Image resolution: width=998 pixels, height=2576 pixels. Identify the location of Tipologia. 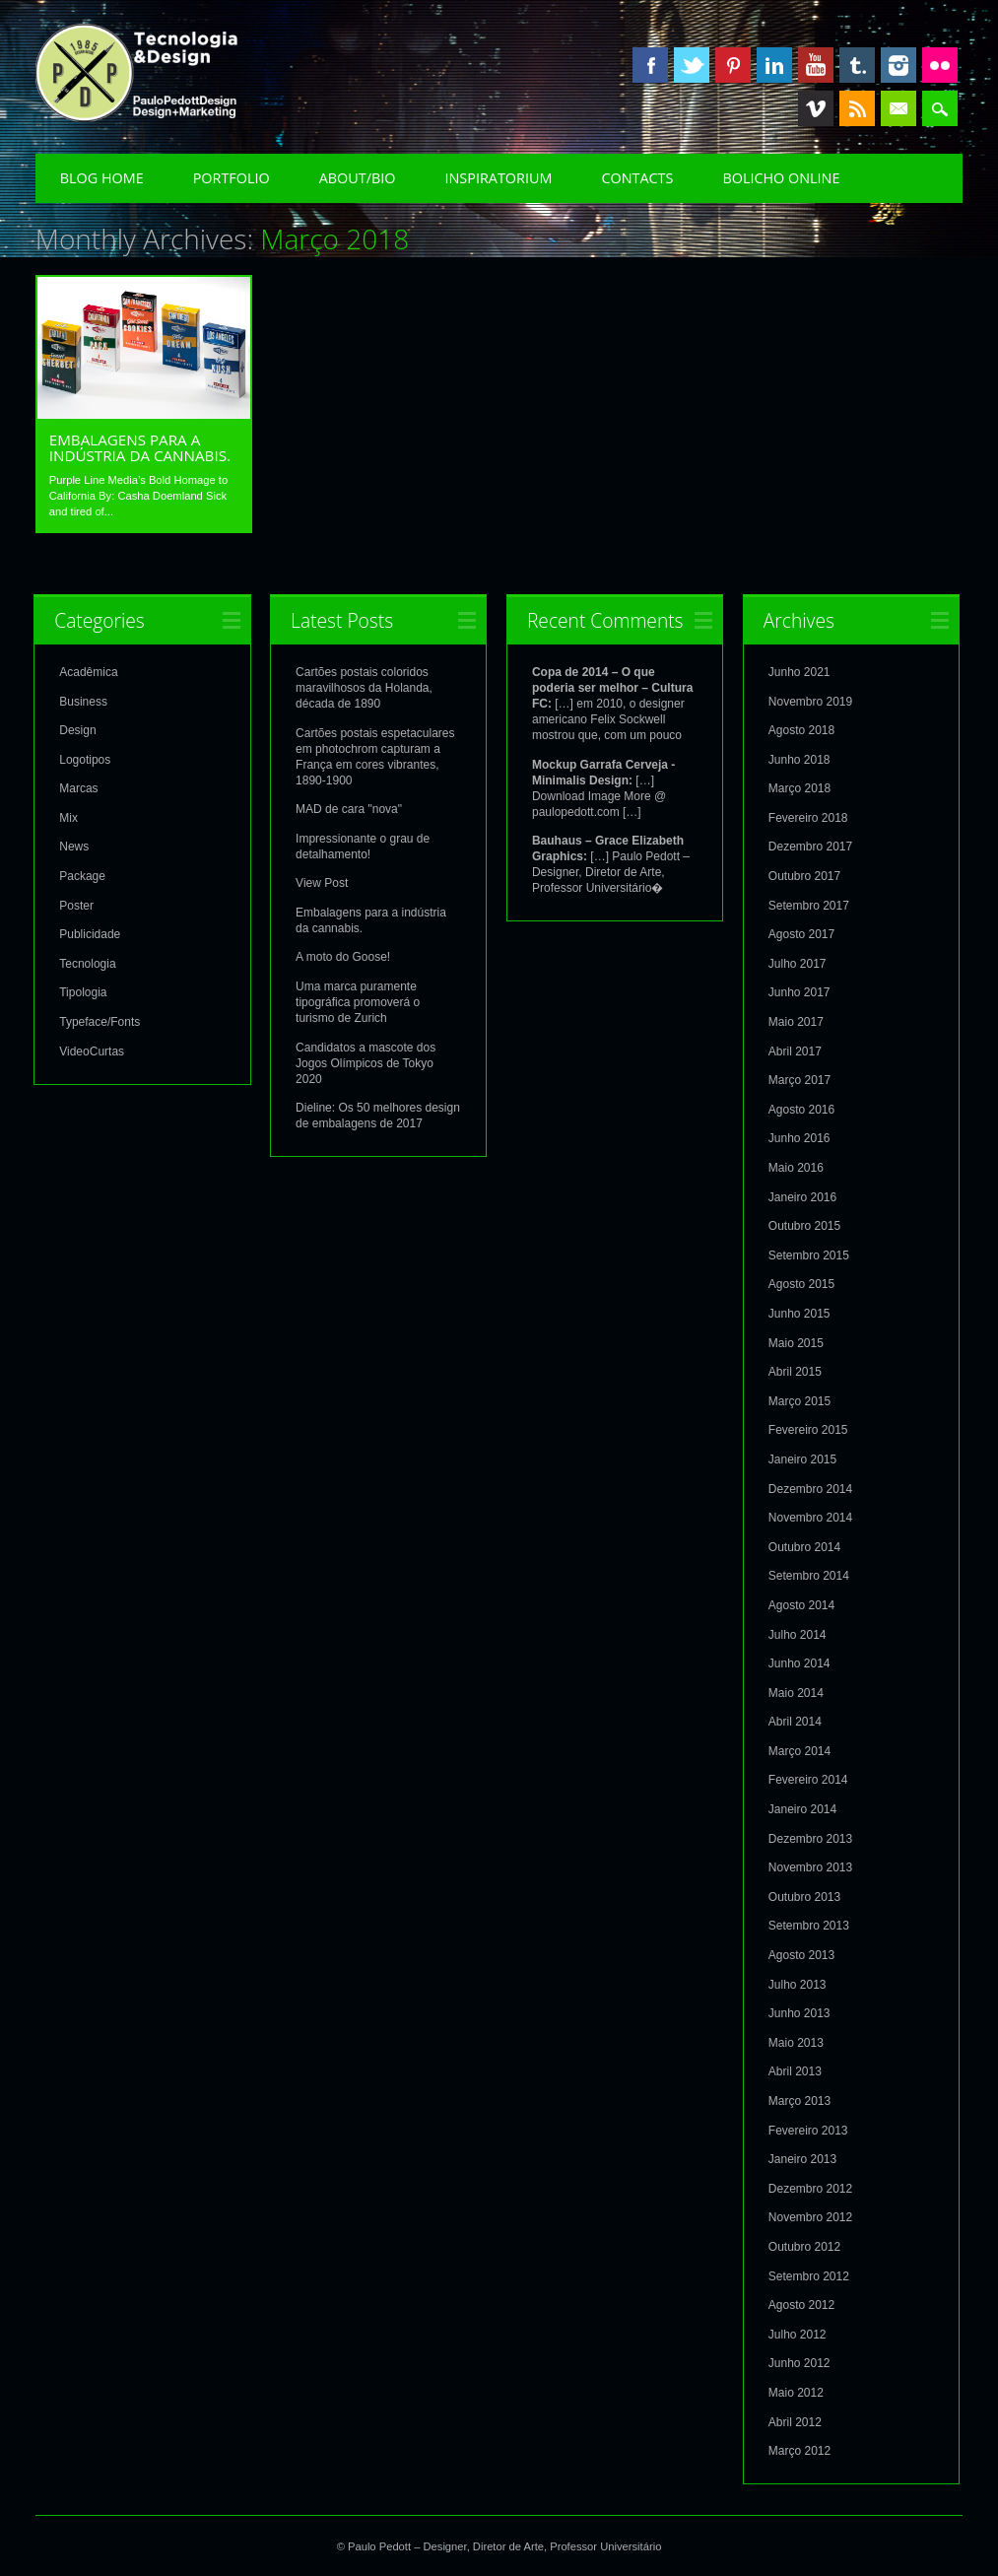
(82, 991).